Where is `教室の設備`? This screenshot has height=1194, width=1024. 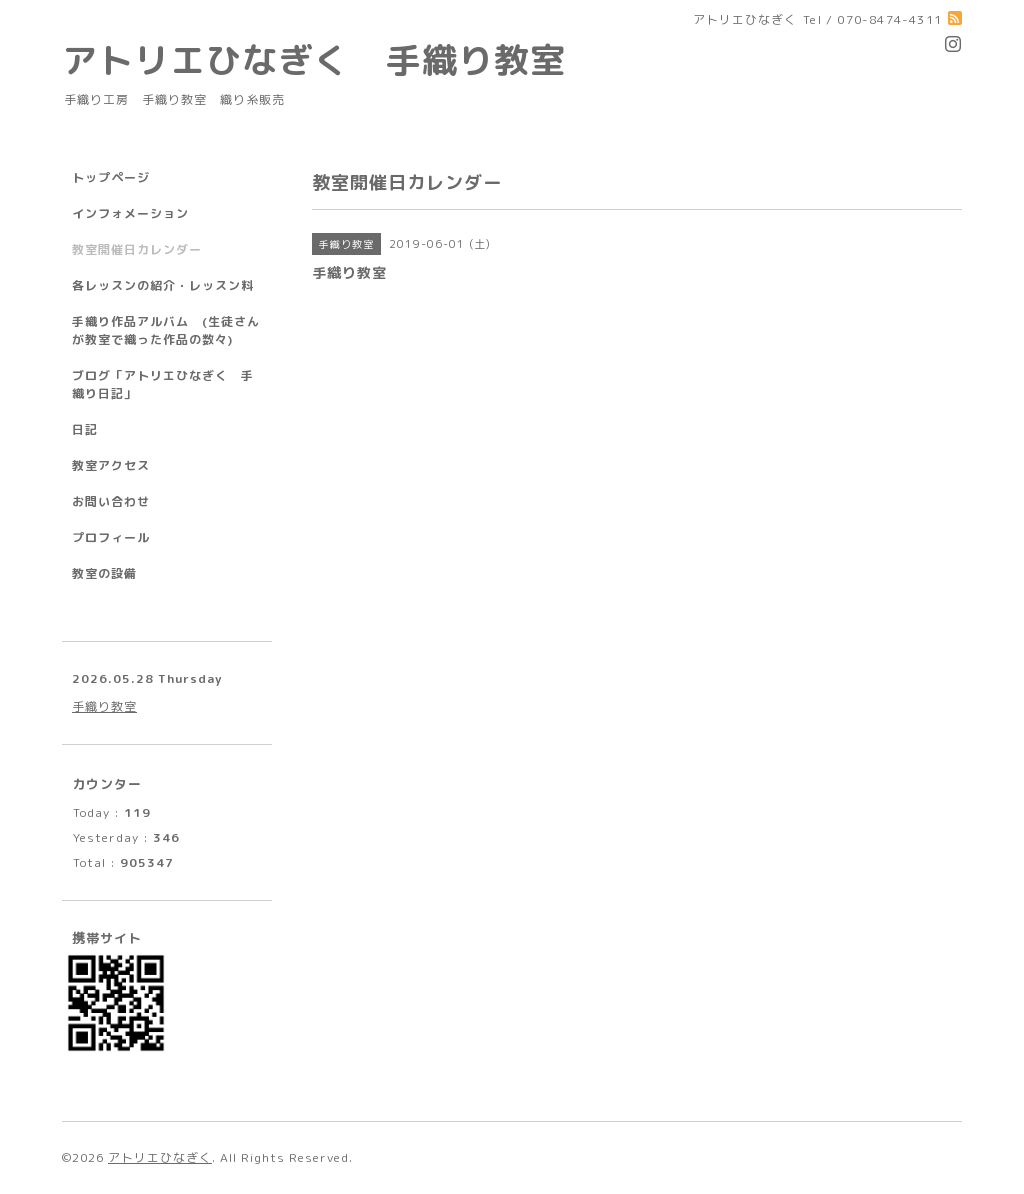
教室の設備 is located at coordinates (104, 573).